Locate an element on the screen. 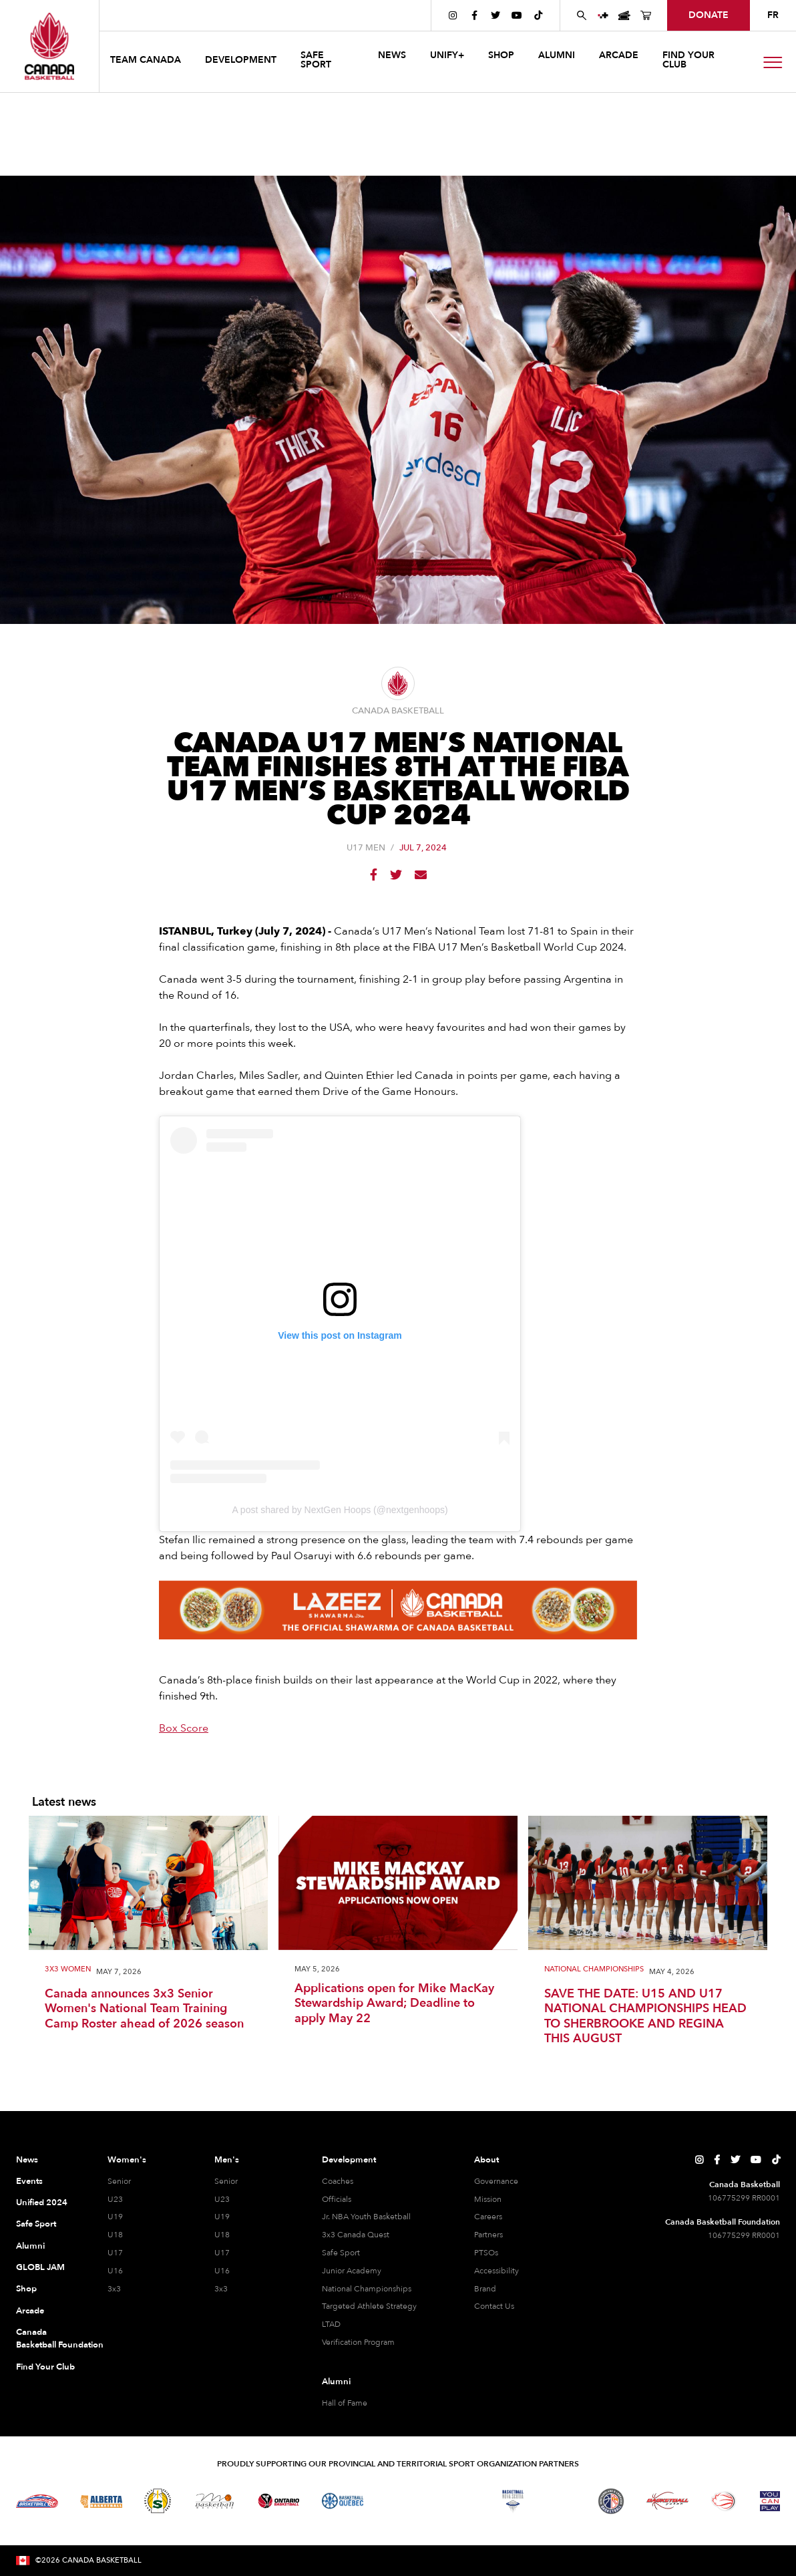 The width and height of the screenshot is (796, 2576). 3x3 [3x3 Men] is located at coordinates (221, 2288).